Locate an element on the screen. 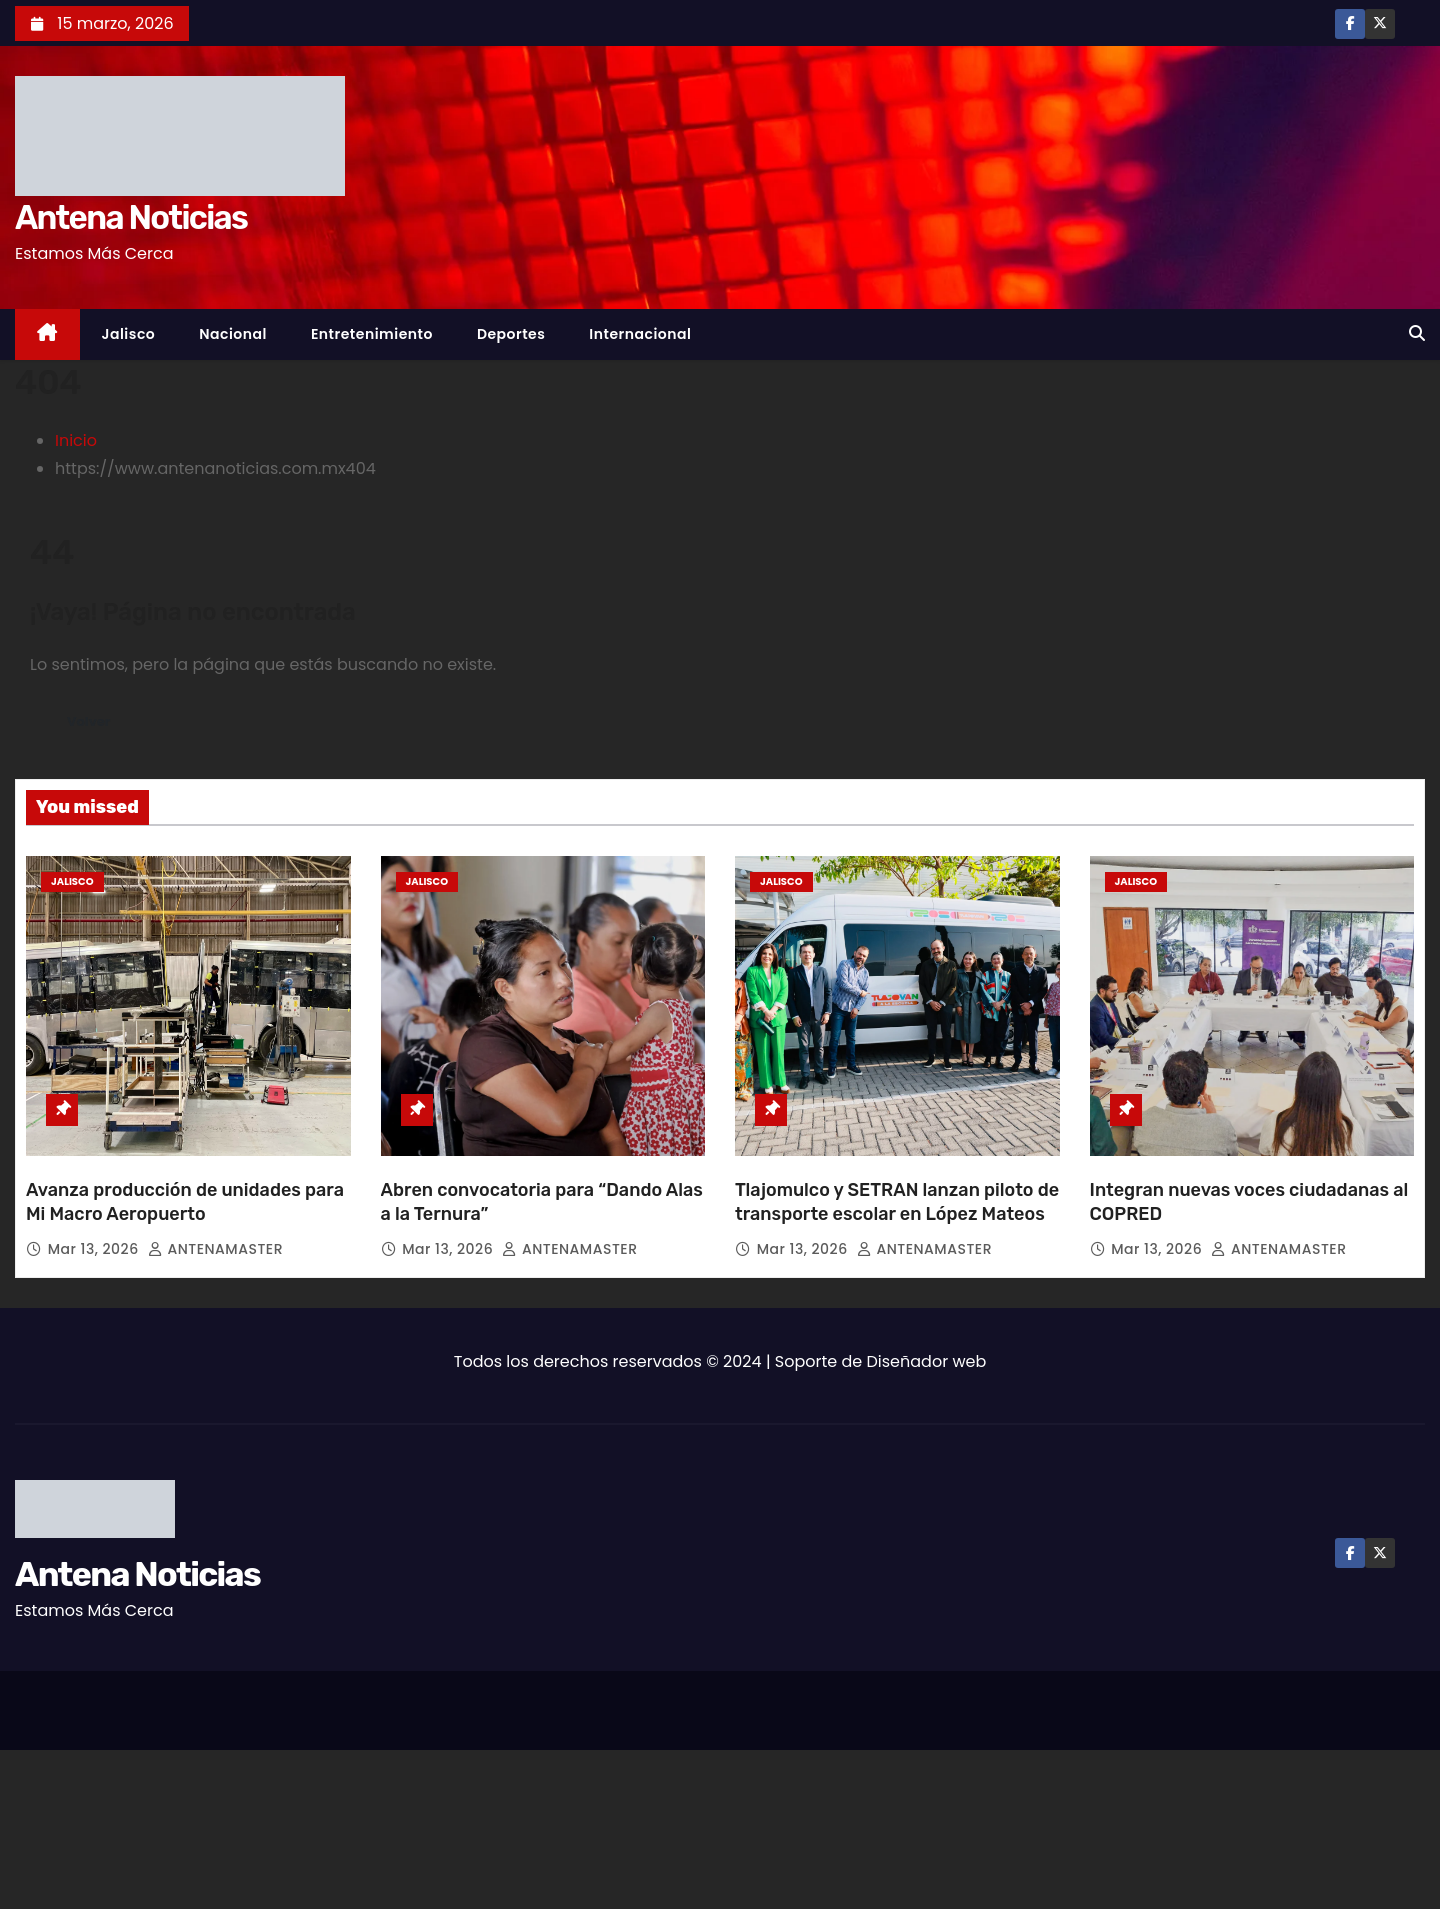  Volver is located at coordinates (93, 721).